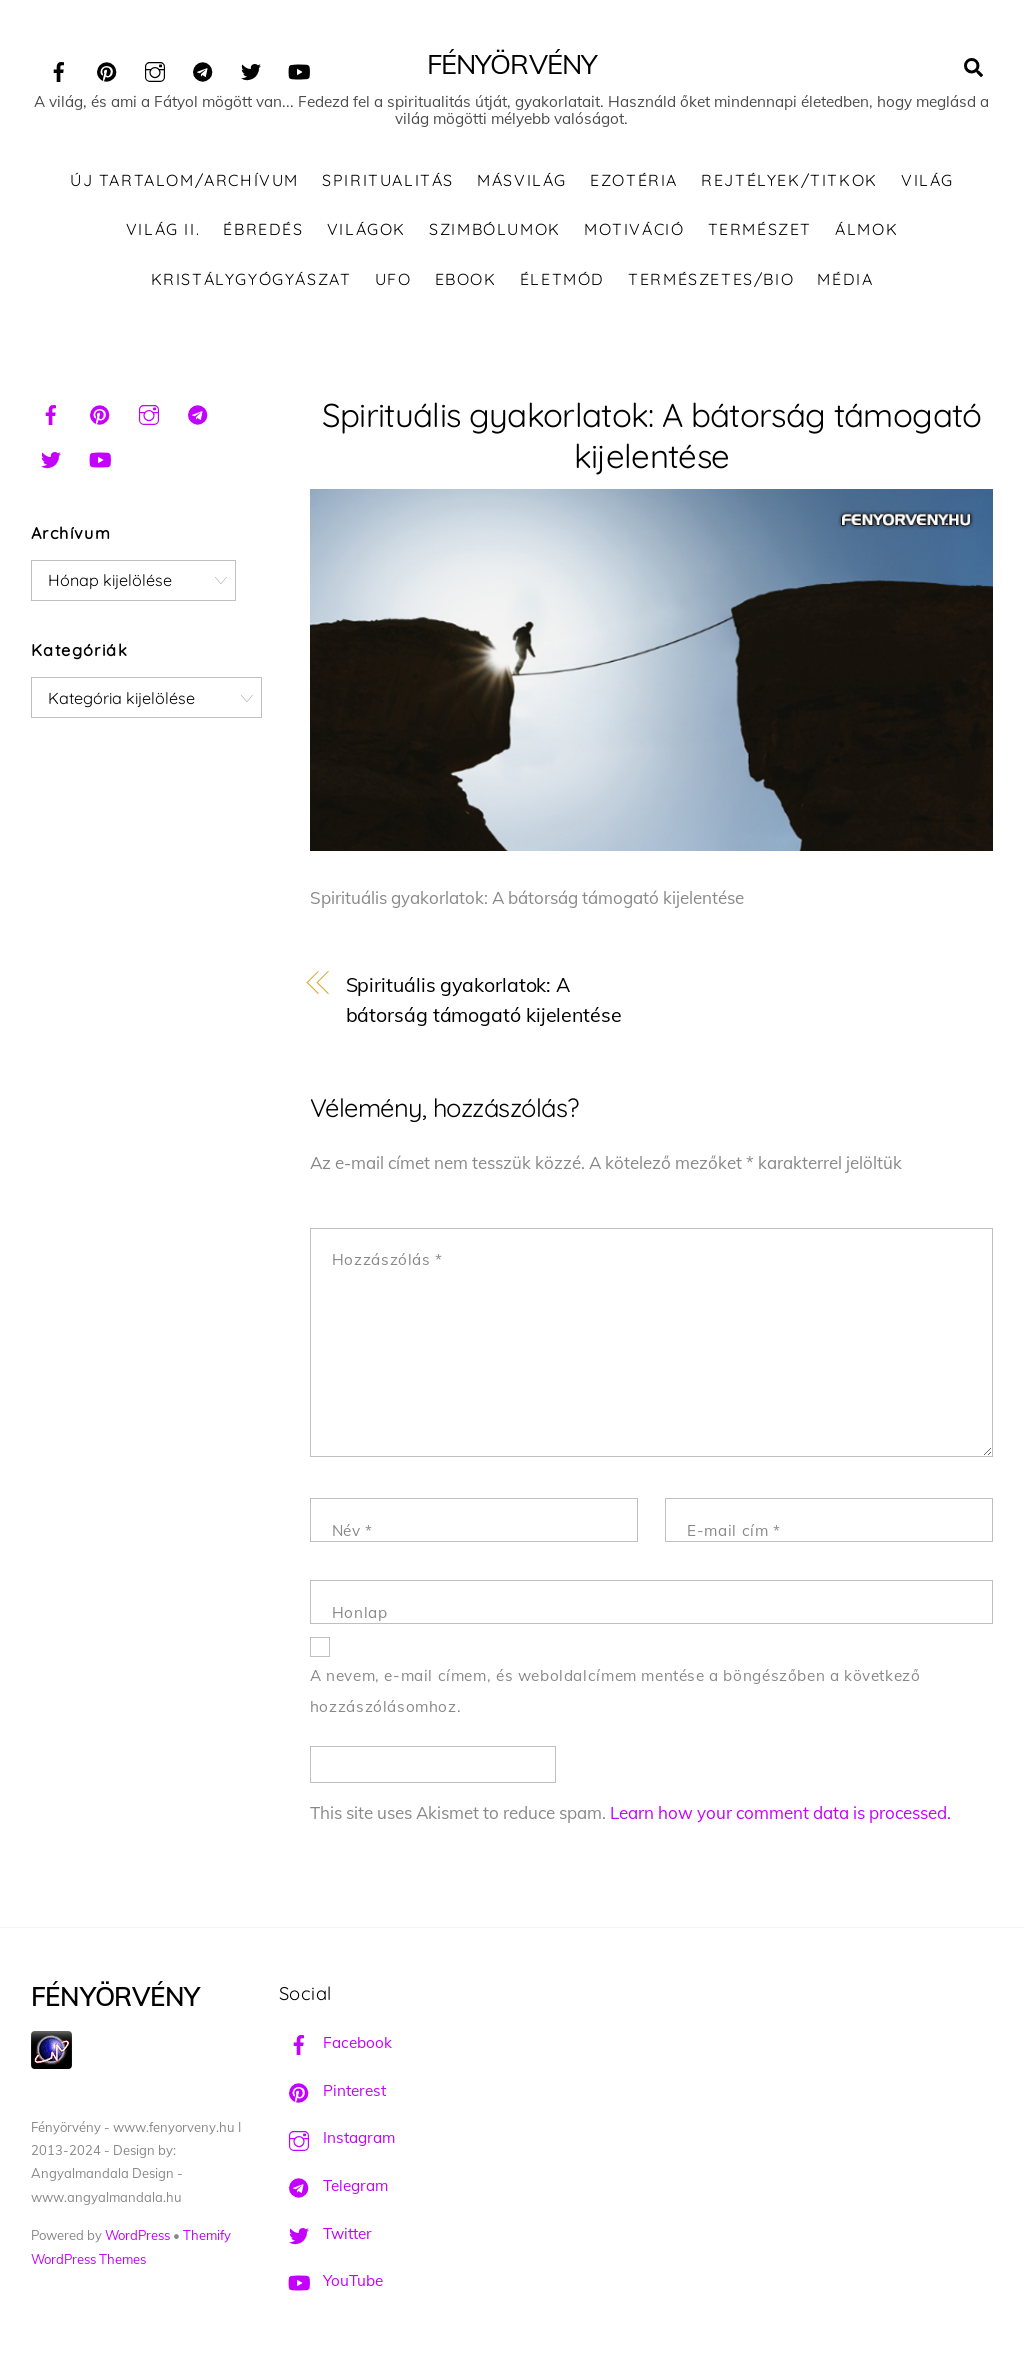  Describe the element at coordinates (366, 229) in the screenshot. I see `Világok` at that location.